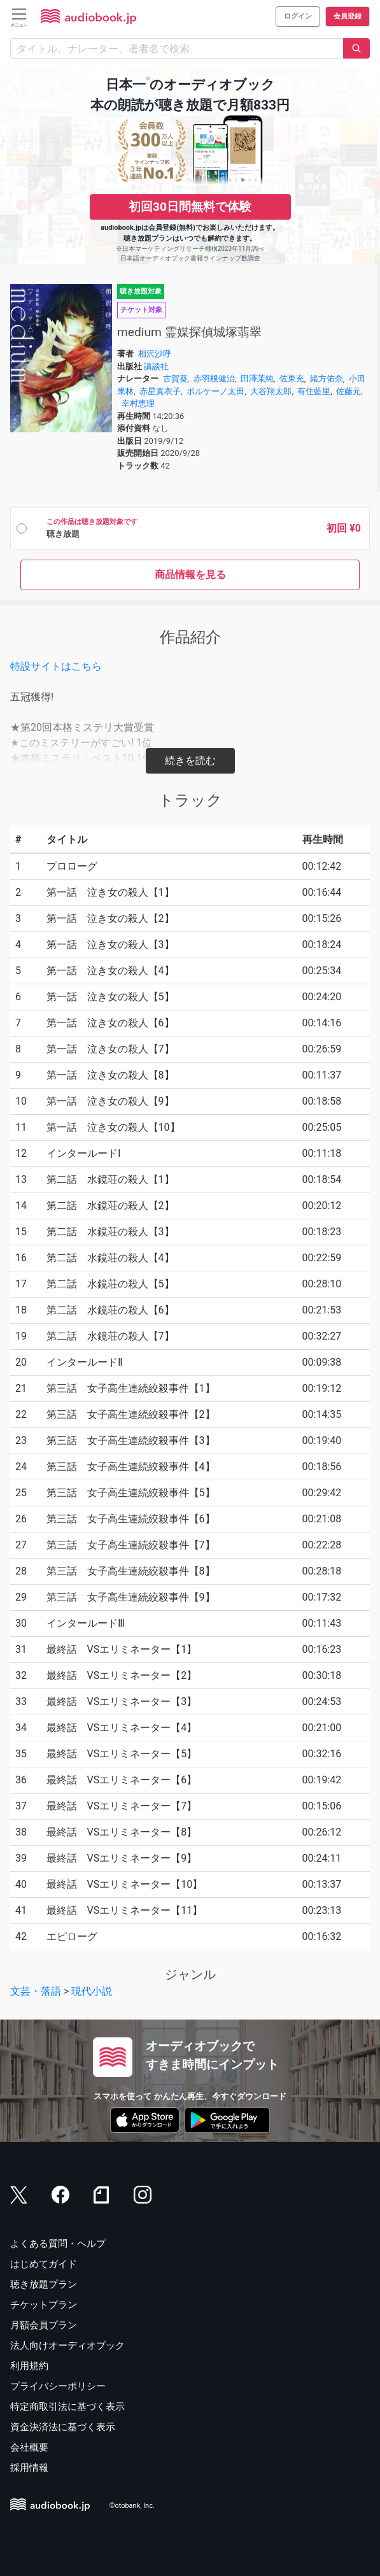 This screenshot has height=2576, width=380. What do you see at coordinates (215, 391) in the screenshot?
I see `ボルケーノ太田` at bounding box center [215, 391].